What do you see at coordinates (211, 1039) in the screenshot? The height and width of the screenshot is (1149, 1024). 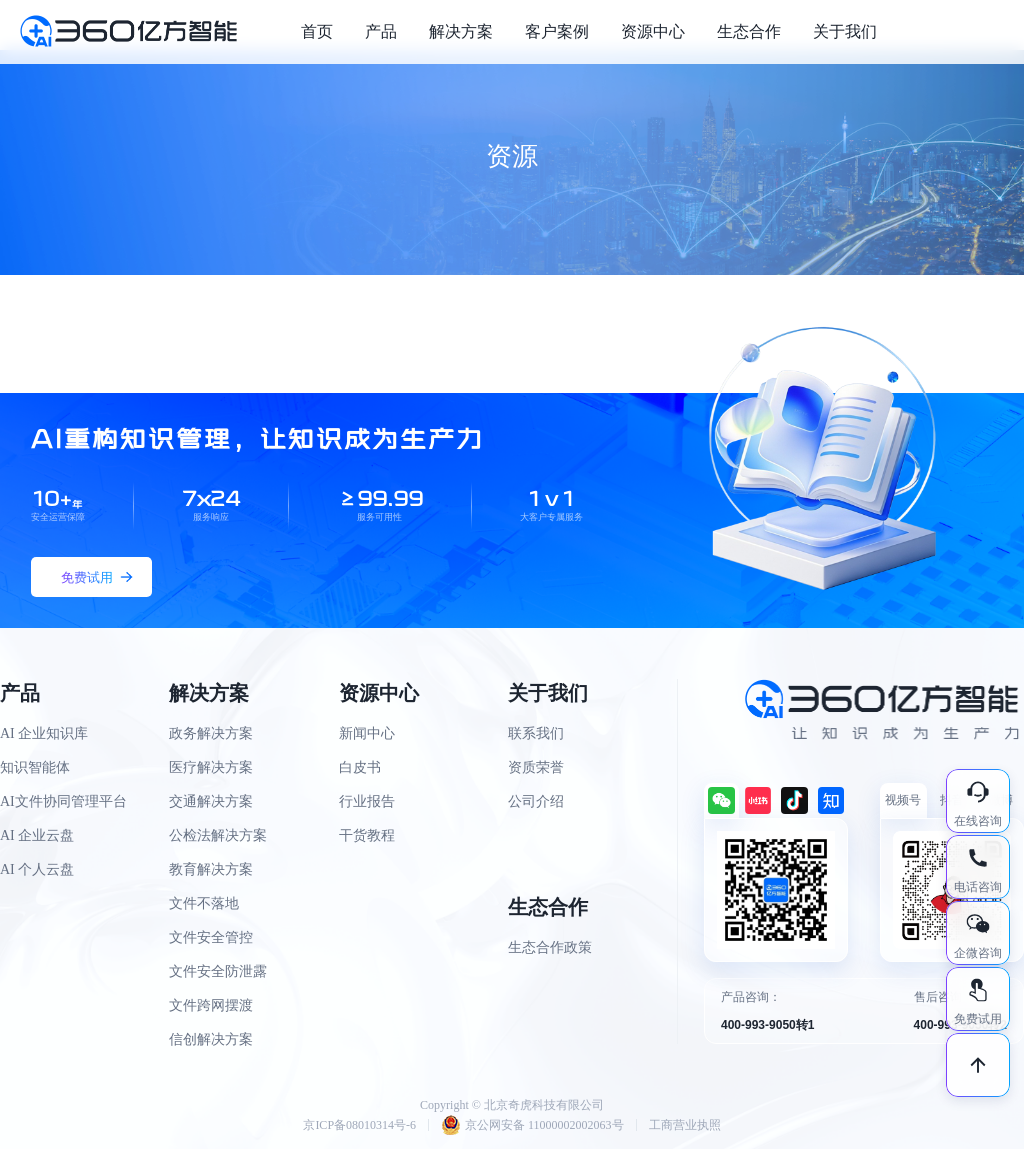 I see `信创解决方案` at bounding box center [211, 1039].